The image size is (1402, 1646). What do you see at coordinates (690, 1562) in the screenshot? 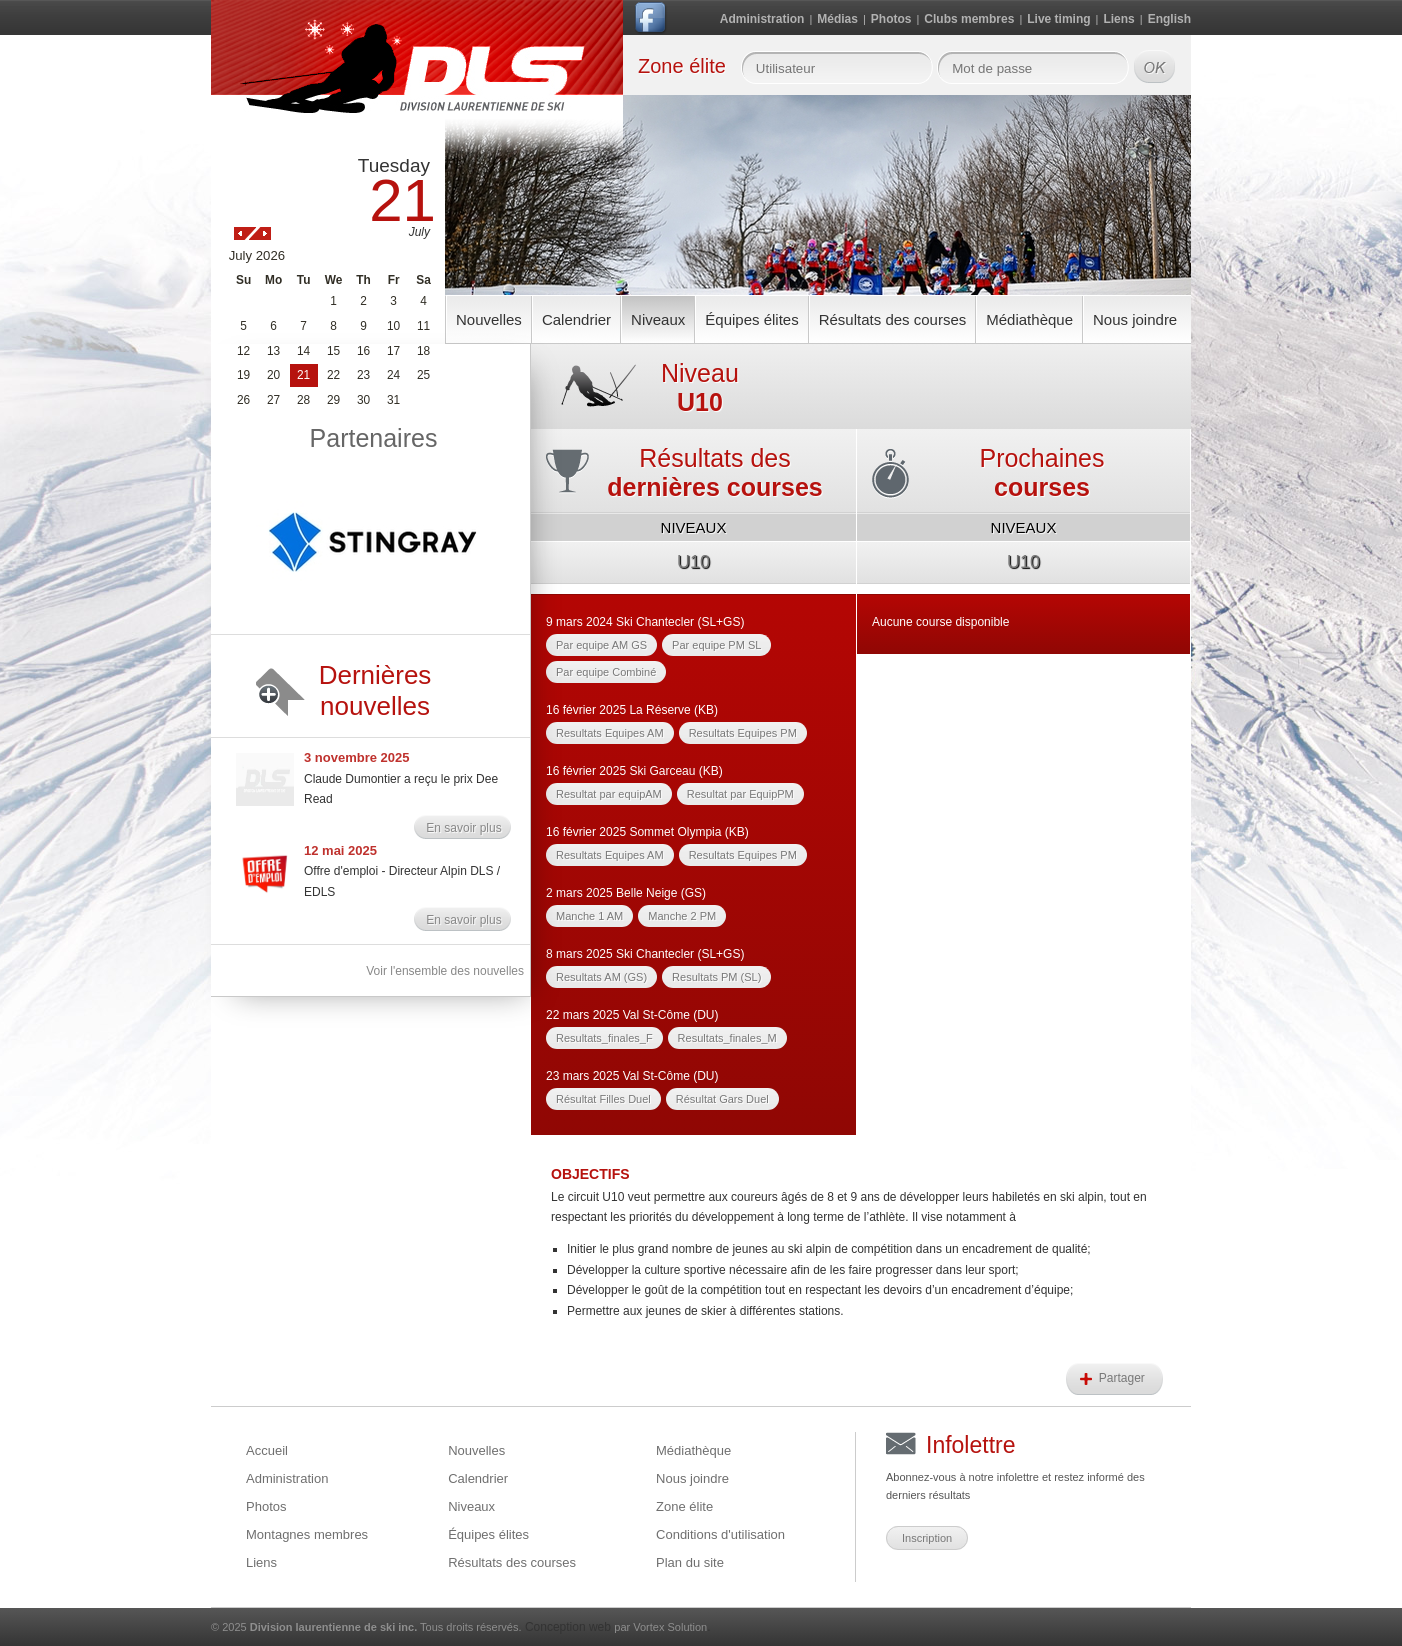
I see `Plan du site` at bounding box center [690, 1562].